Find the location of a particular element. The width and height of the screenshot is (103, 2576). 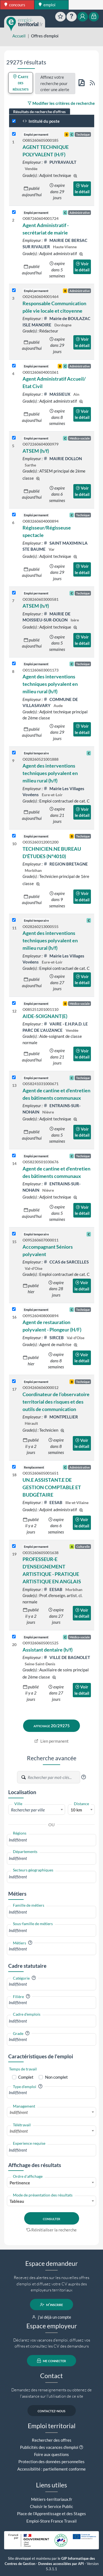

SIRCEB is located at coordinates (54, 1337).